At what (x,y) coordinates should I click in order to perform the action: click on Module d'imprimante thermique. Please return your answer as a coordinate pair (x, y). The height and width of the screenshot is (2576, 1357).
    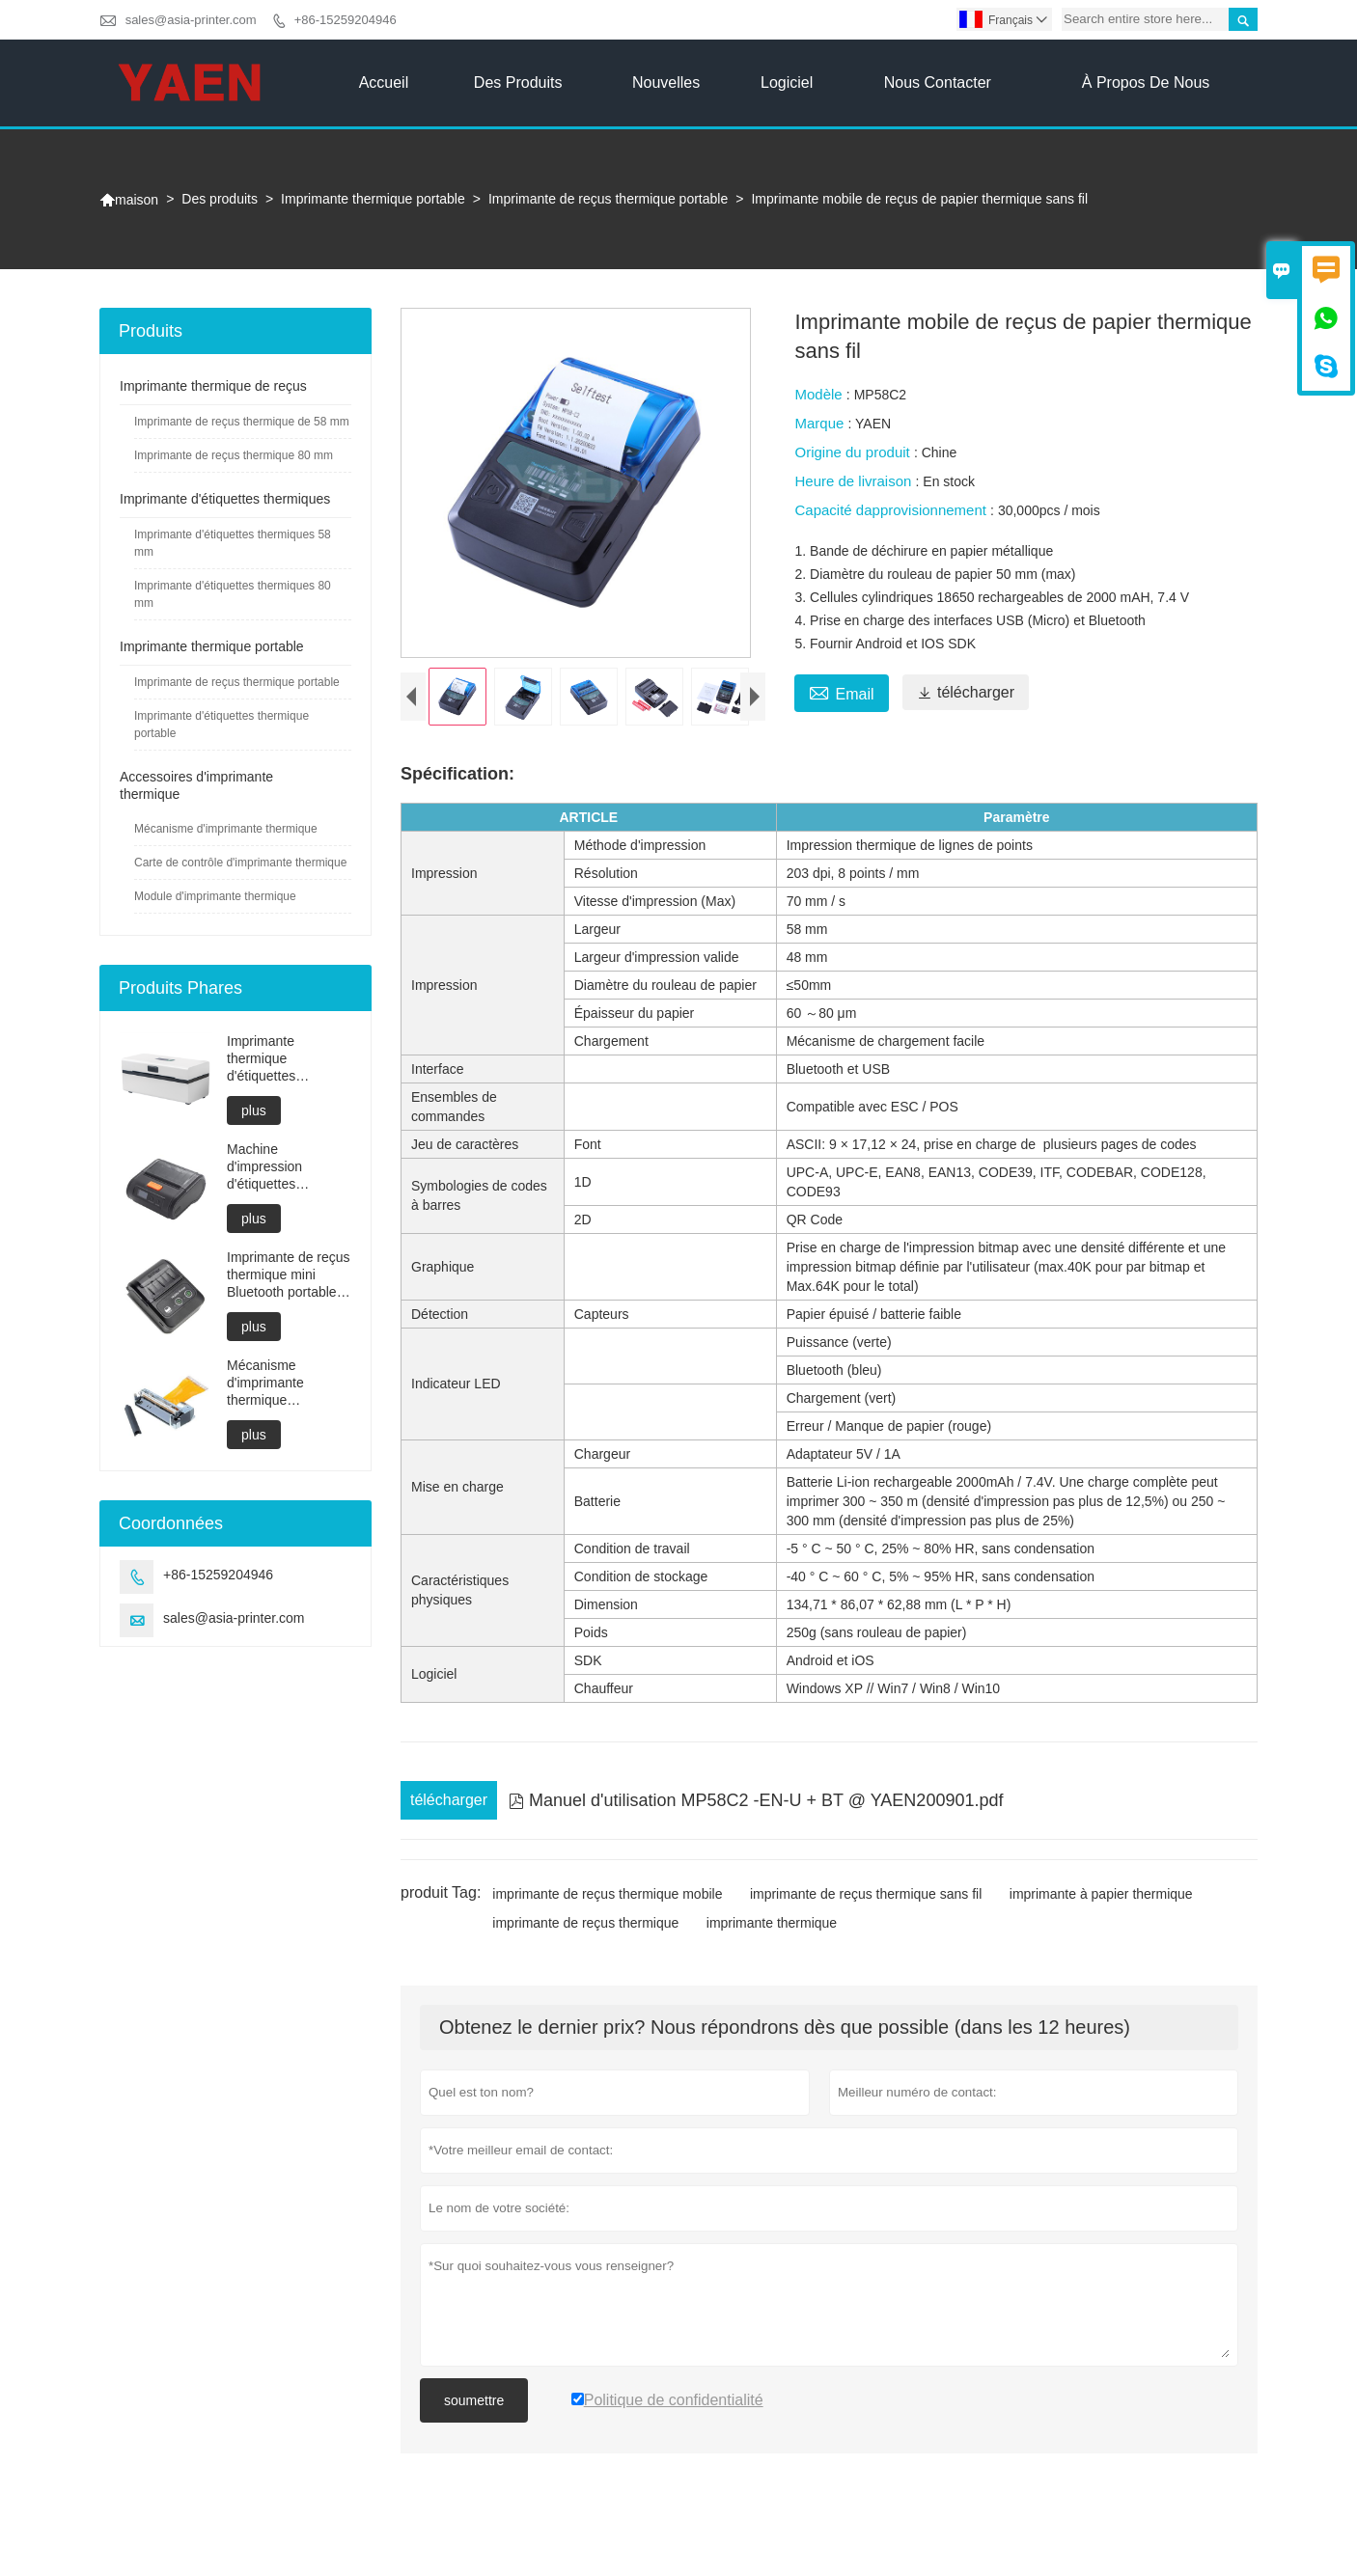
    Looking at the image, I should click on (215, 896).